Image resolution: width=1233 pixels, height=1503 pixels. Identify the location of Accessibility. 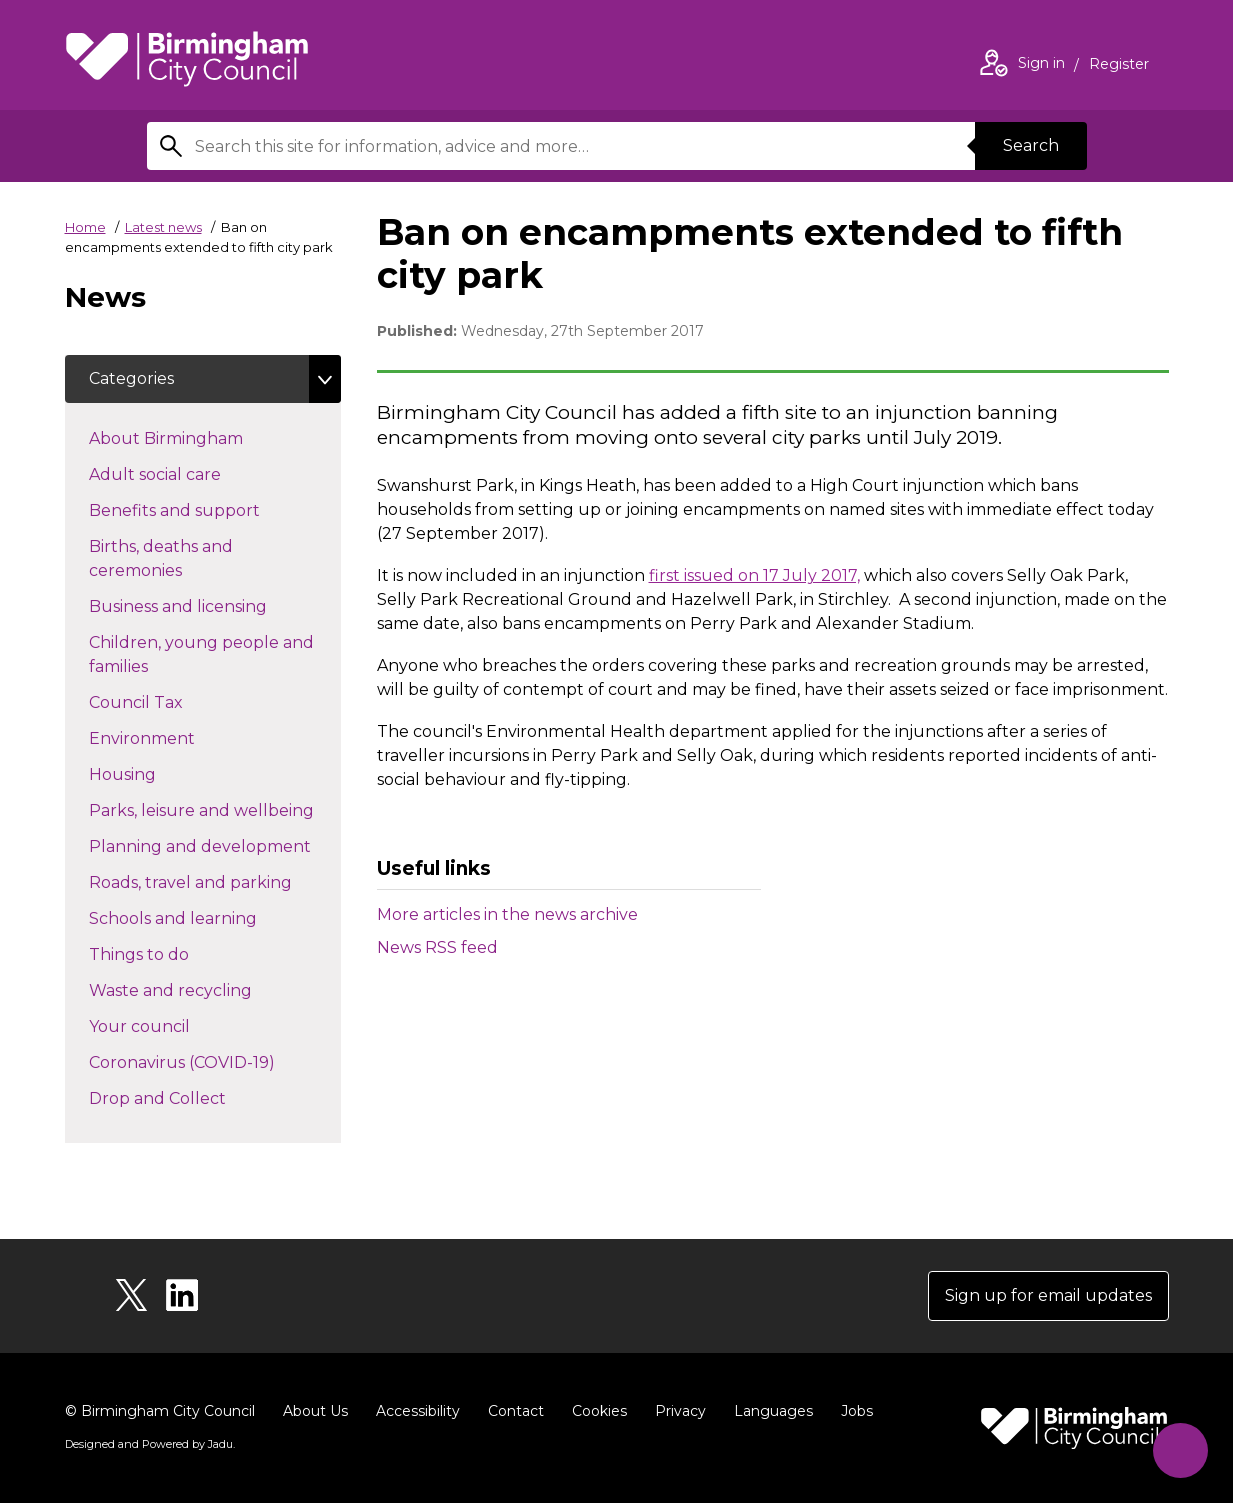
(418, 1411).